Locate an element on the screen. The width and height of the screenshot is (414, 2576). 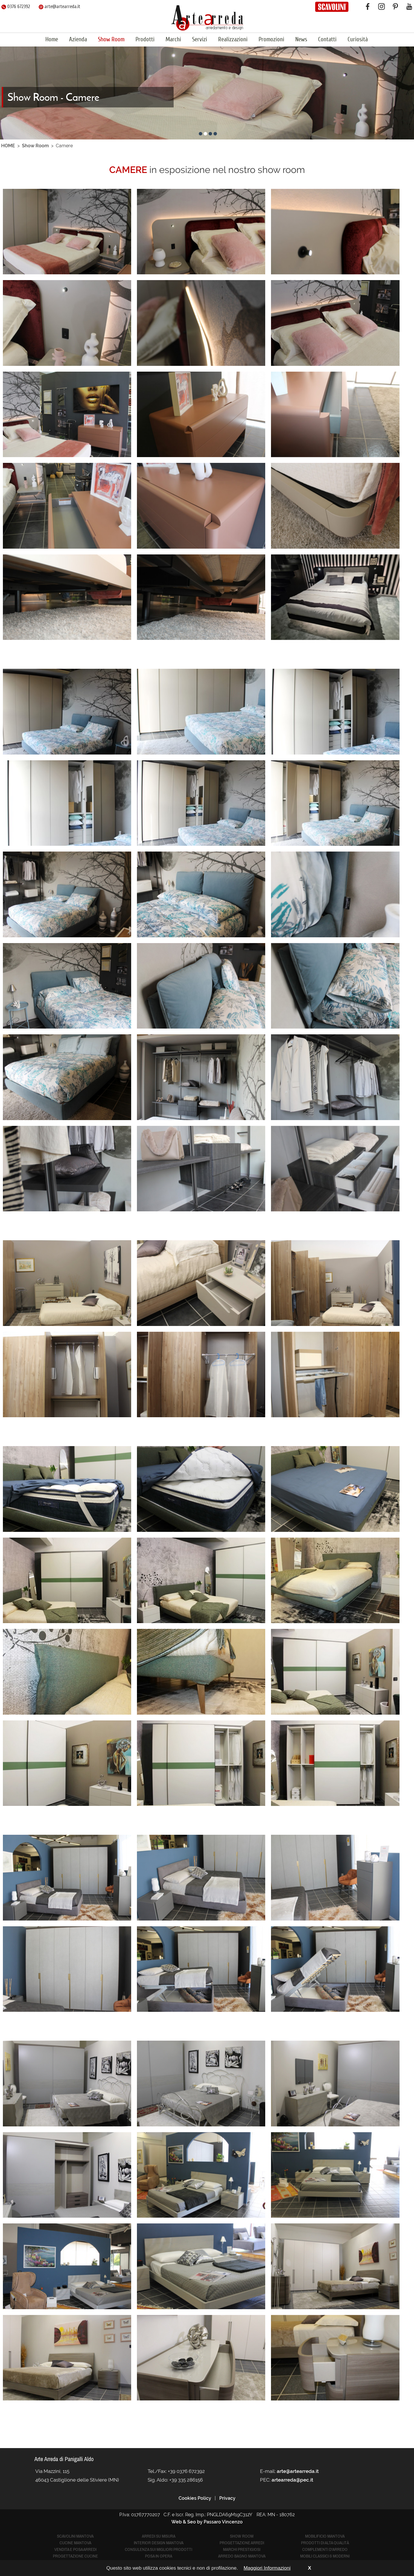
Curiosità is located at coordinates (358, 39).